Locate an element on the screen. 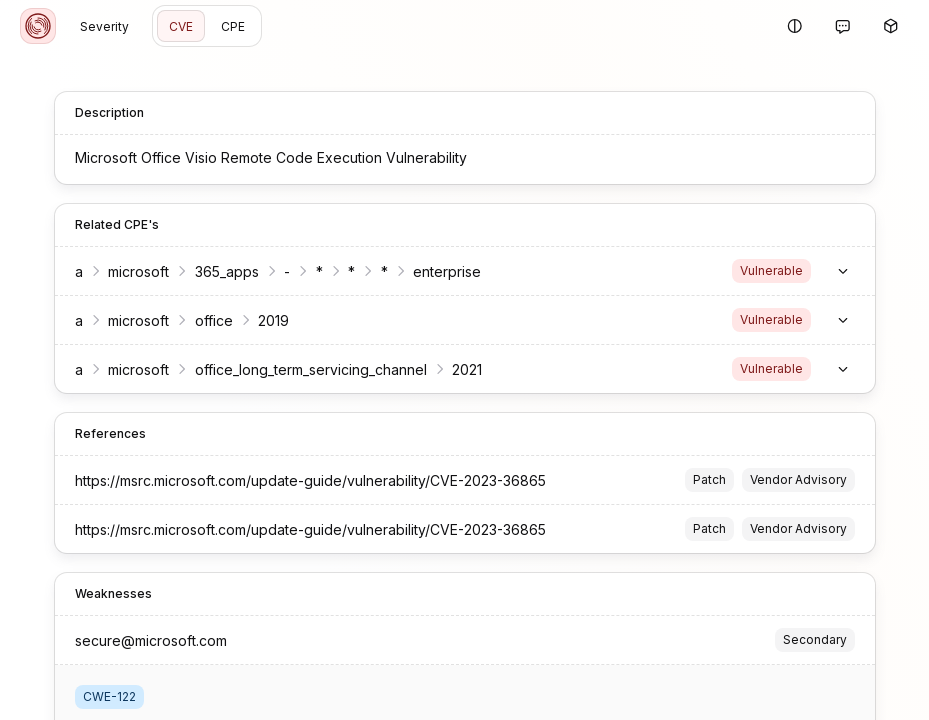  office_long_term_servicing_channel is located at coordinates (311, 369).